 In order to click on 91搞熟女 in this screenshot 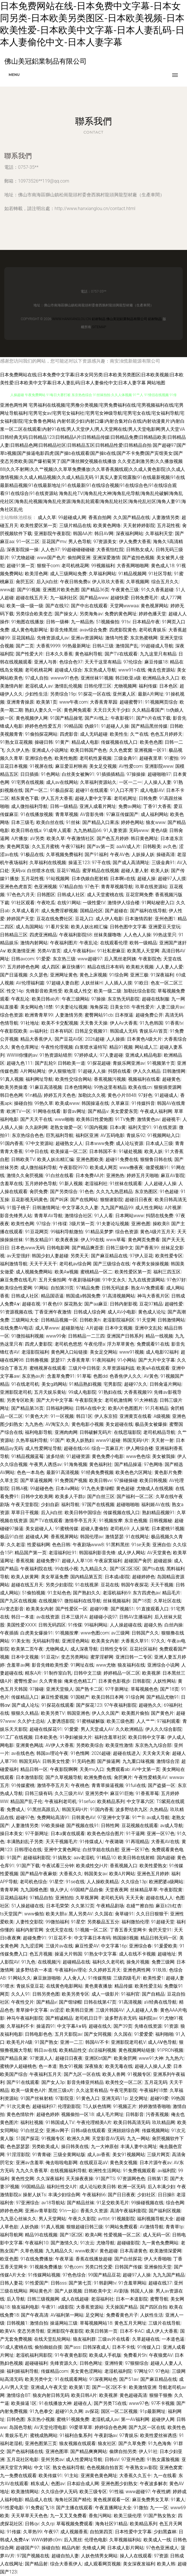, I will do `click(62, 1857)`.